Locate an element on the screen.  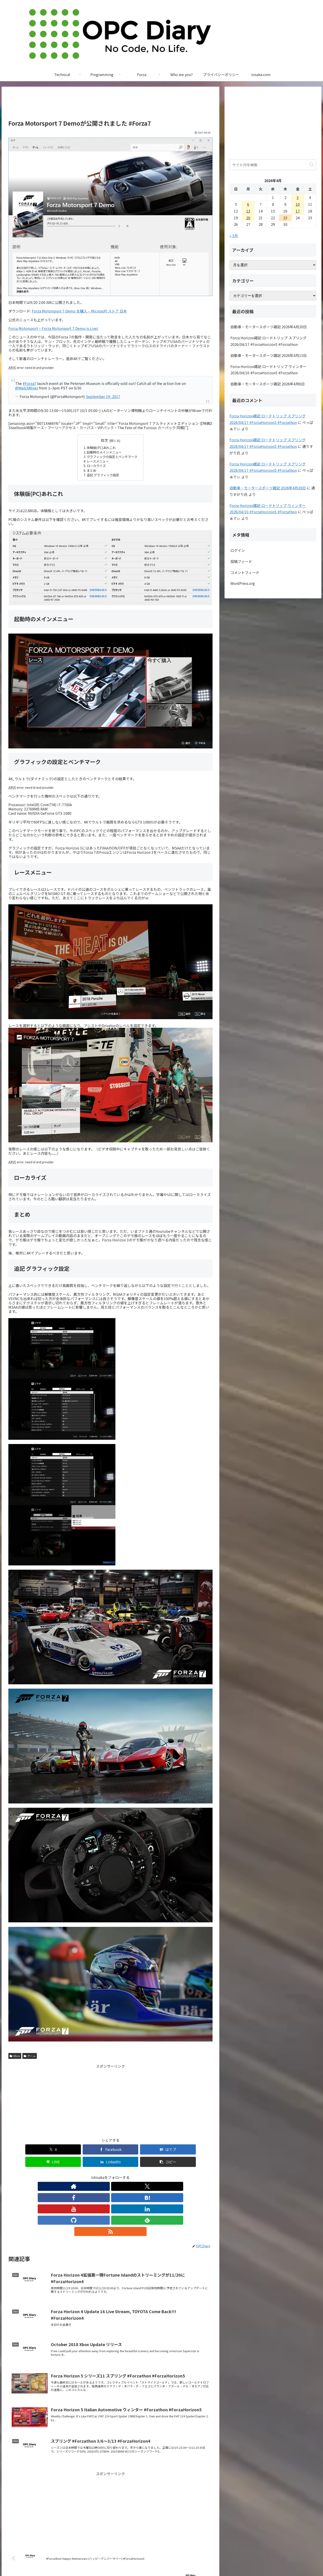
[LINEでシェア] is located at coordinates (127, 2149).